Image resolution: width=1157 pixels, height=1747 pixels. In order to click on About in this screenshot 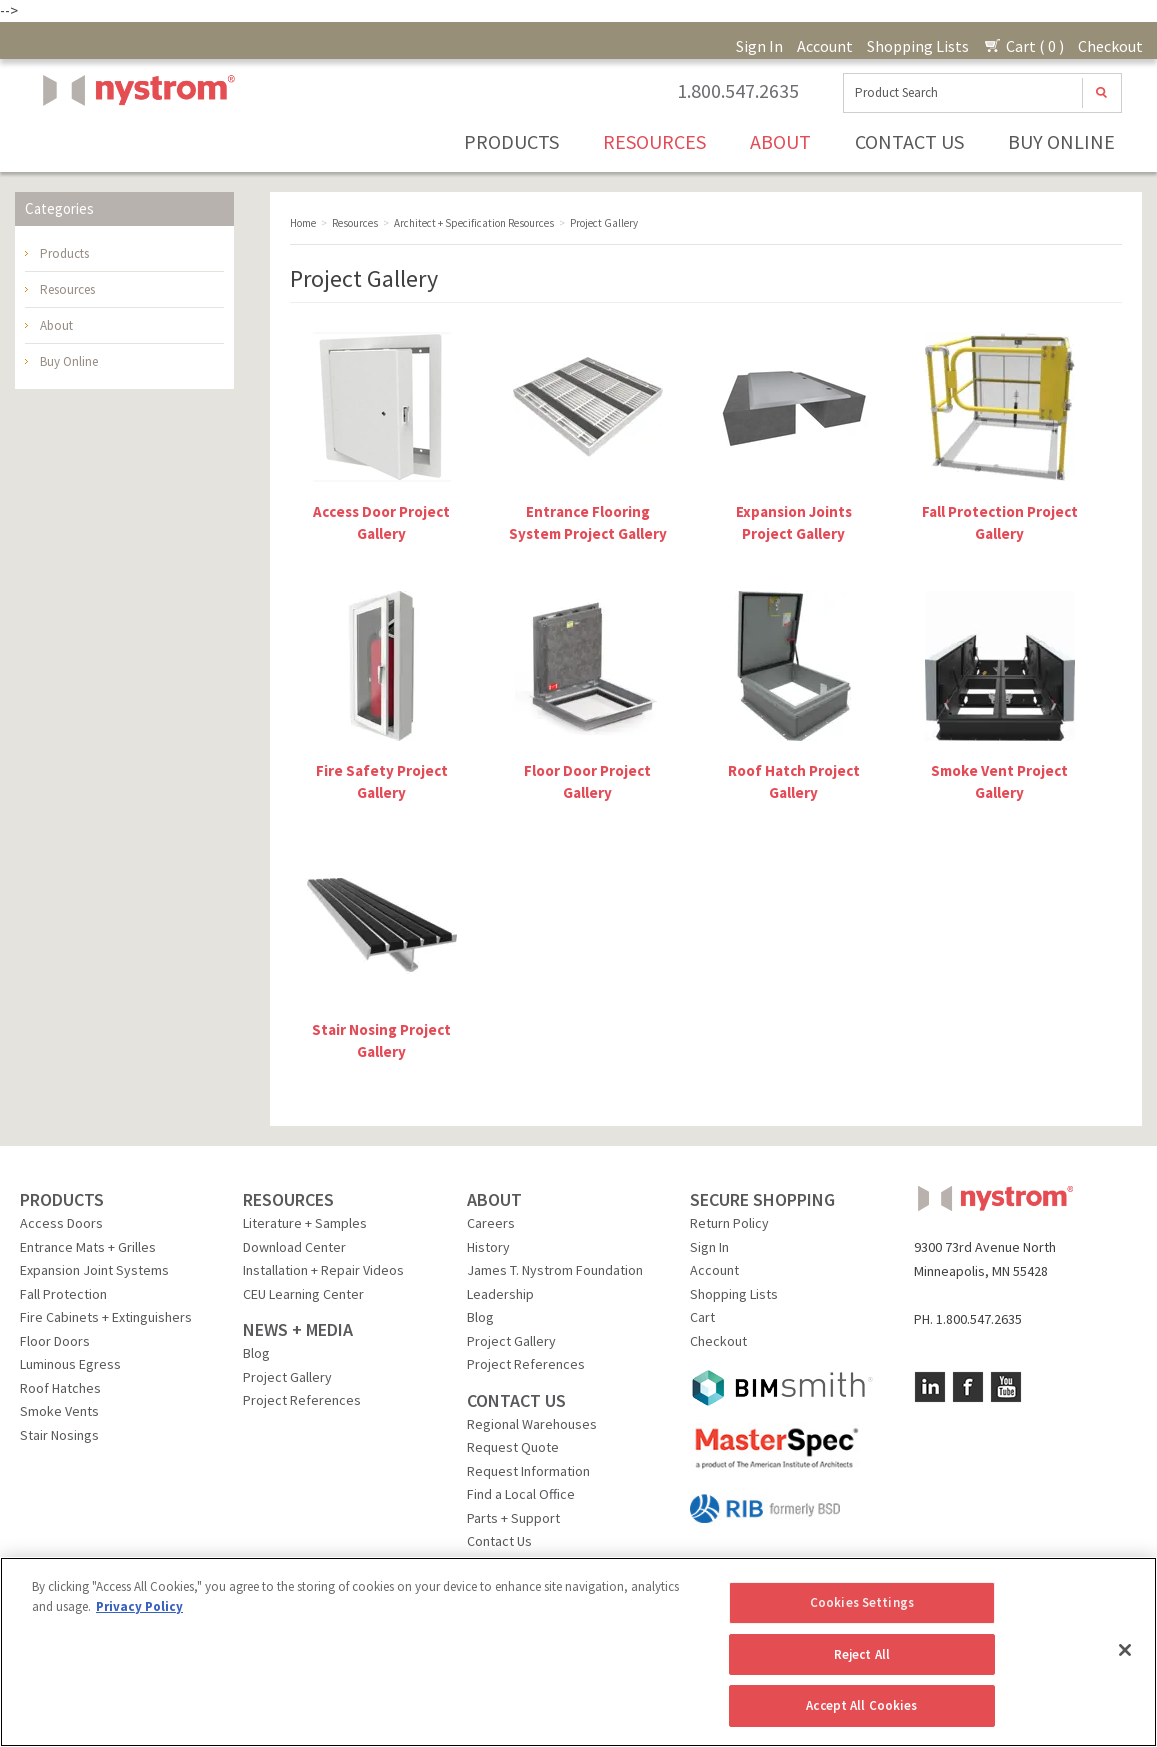, I will do `click(780, 141)`.